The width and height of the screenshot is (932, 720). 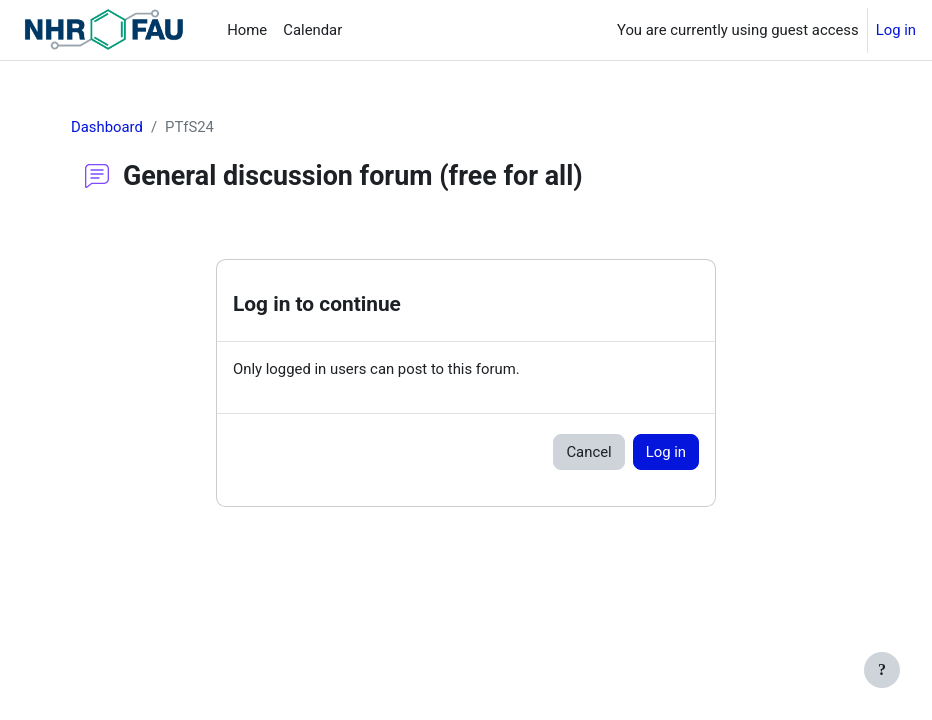 What do you see at coordinates (896, 30) in the screenshot?
I see `Log in` at bounding box center [896, 30].